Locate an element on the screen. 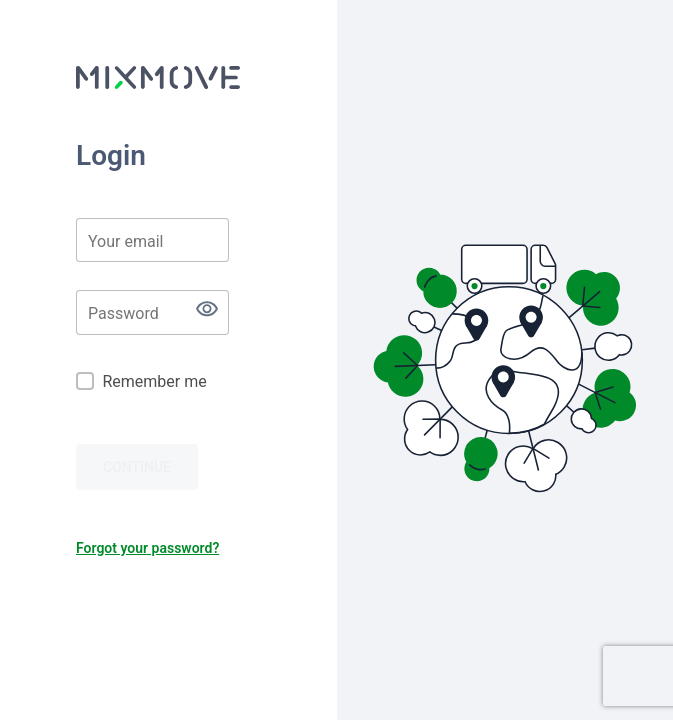  Remember me is located at coordinates (154, 381).